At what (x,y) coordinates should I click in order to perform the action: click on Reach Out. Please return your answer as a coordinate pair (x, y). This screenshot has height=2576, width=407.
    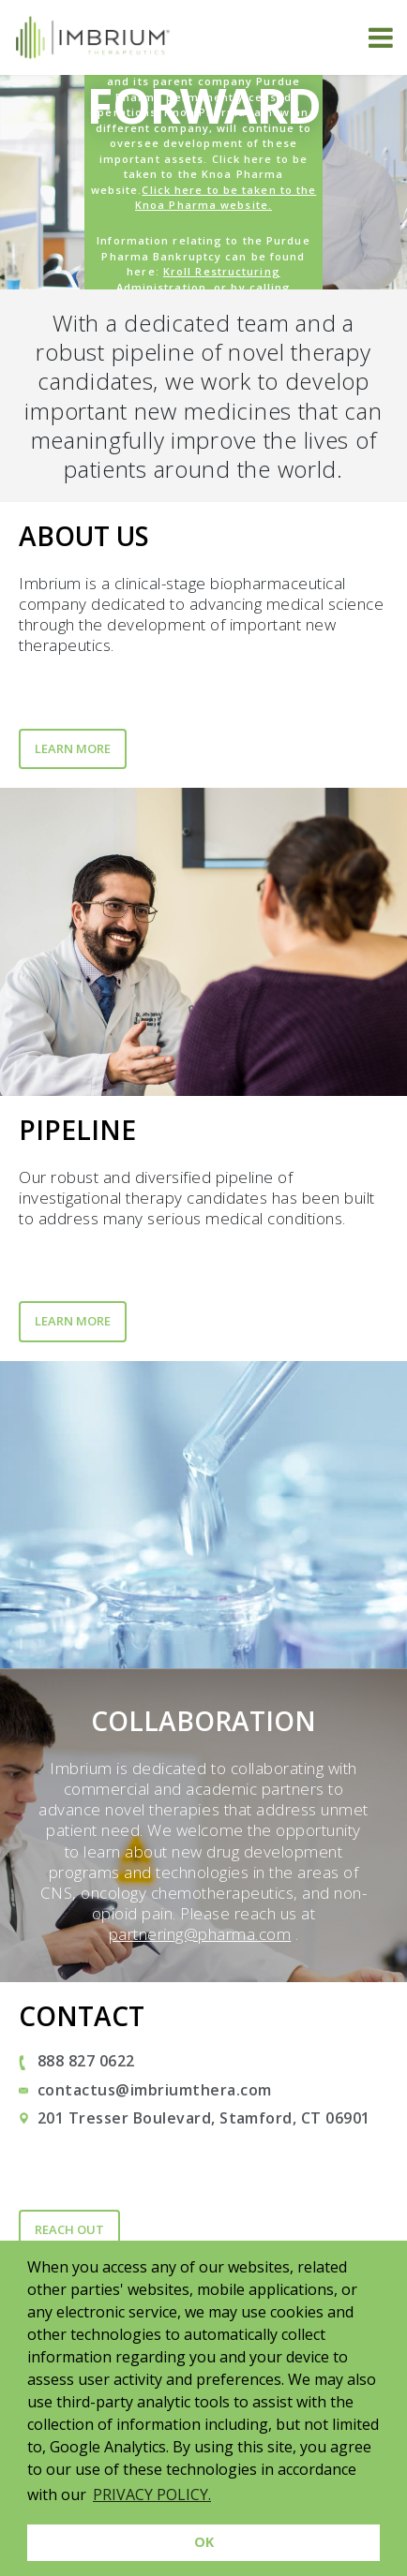
    Looking at the image, I should click on (69, 2229).